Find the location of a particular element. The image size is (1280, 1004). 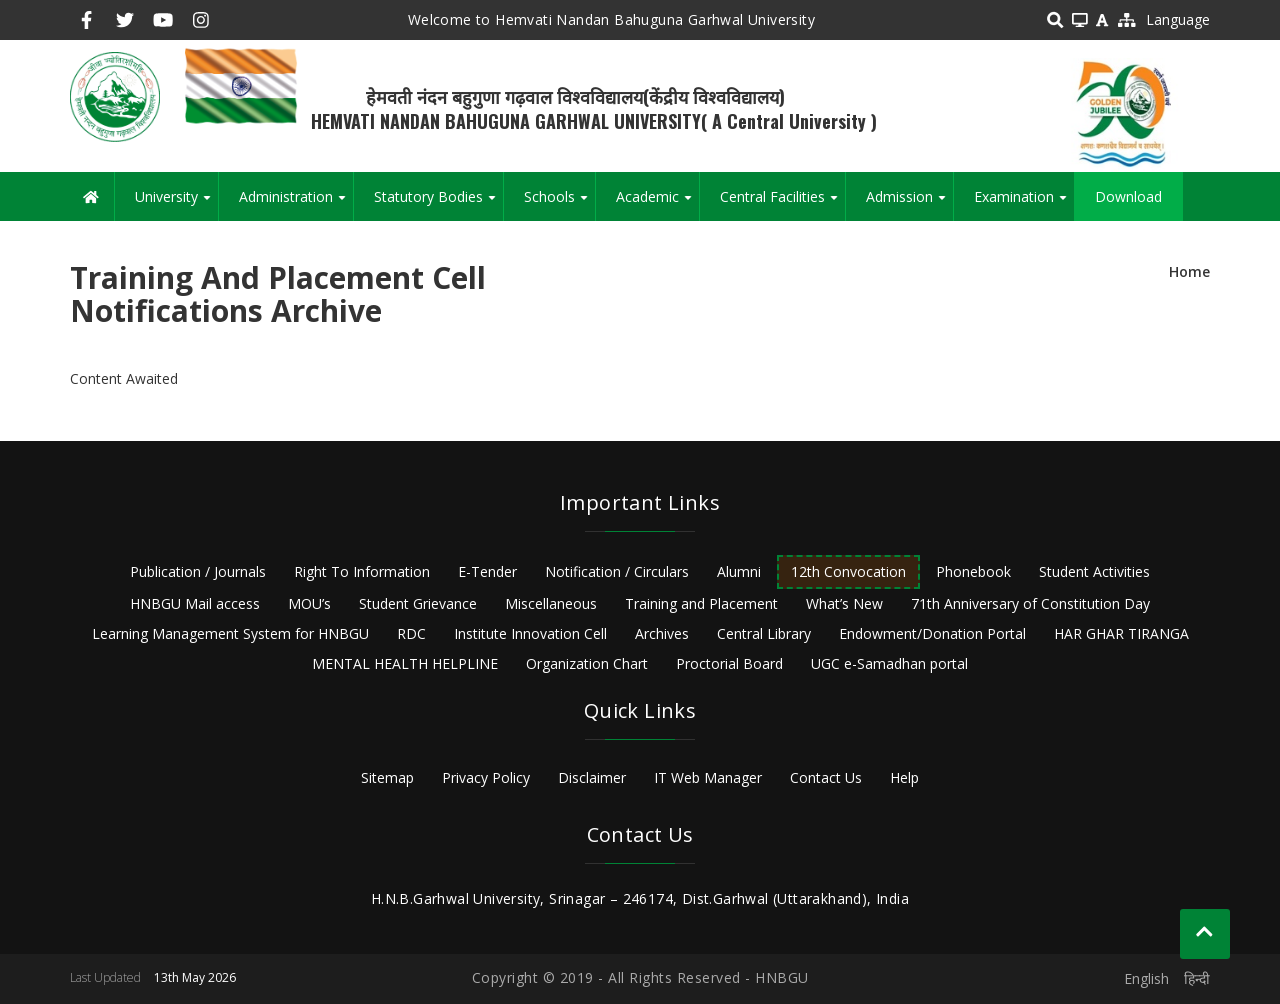

Academic is located at coordinates (657, 204).